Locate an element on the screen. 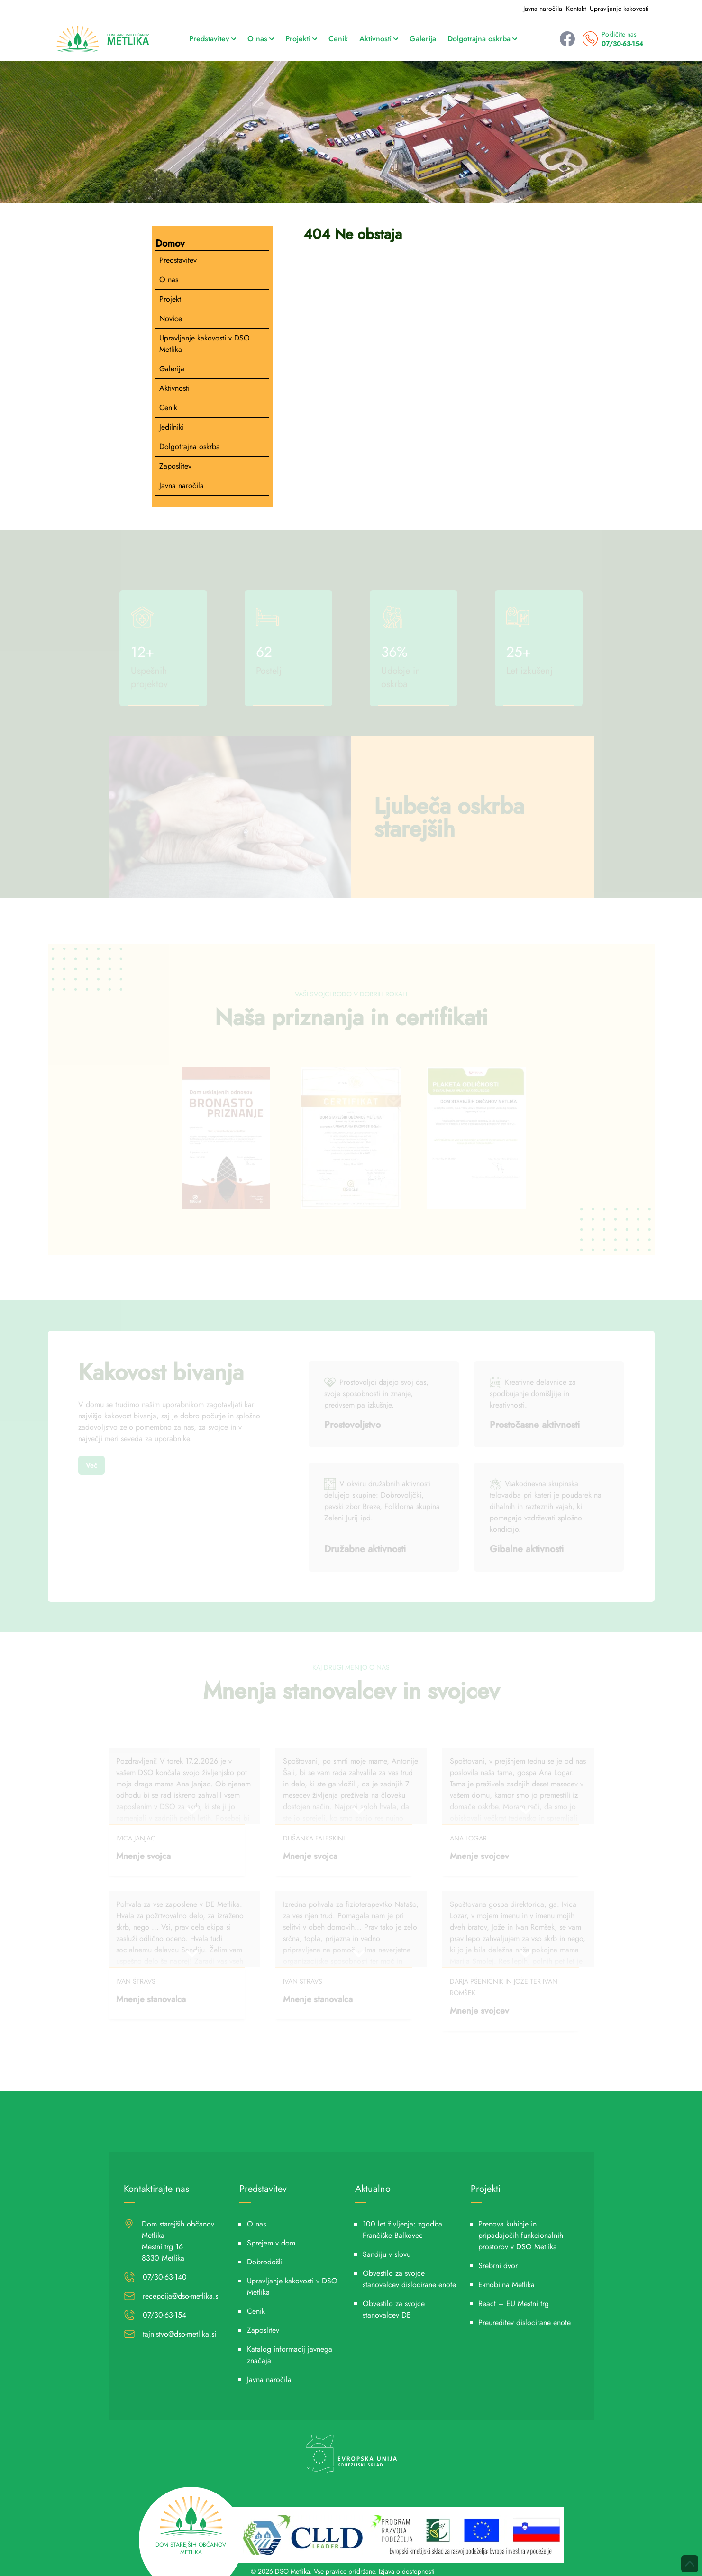  Cenik is located at coordinates (338, 38).